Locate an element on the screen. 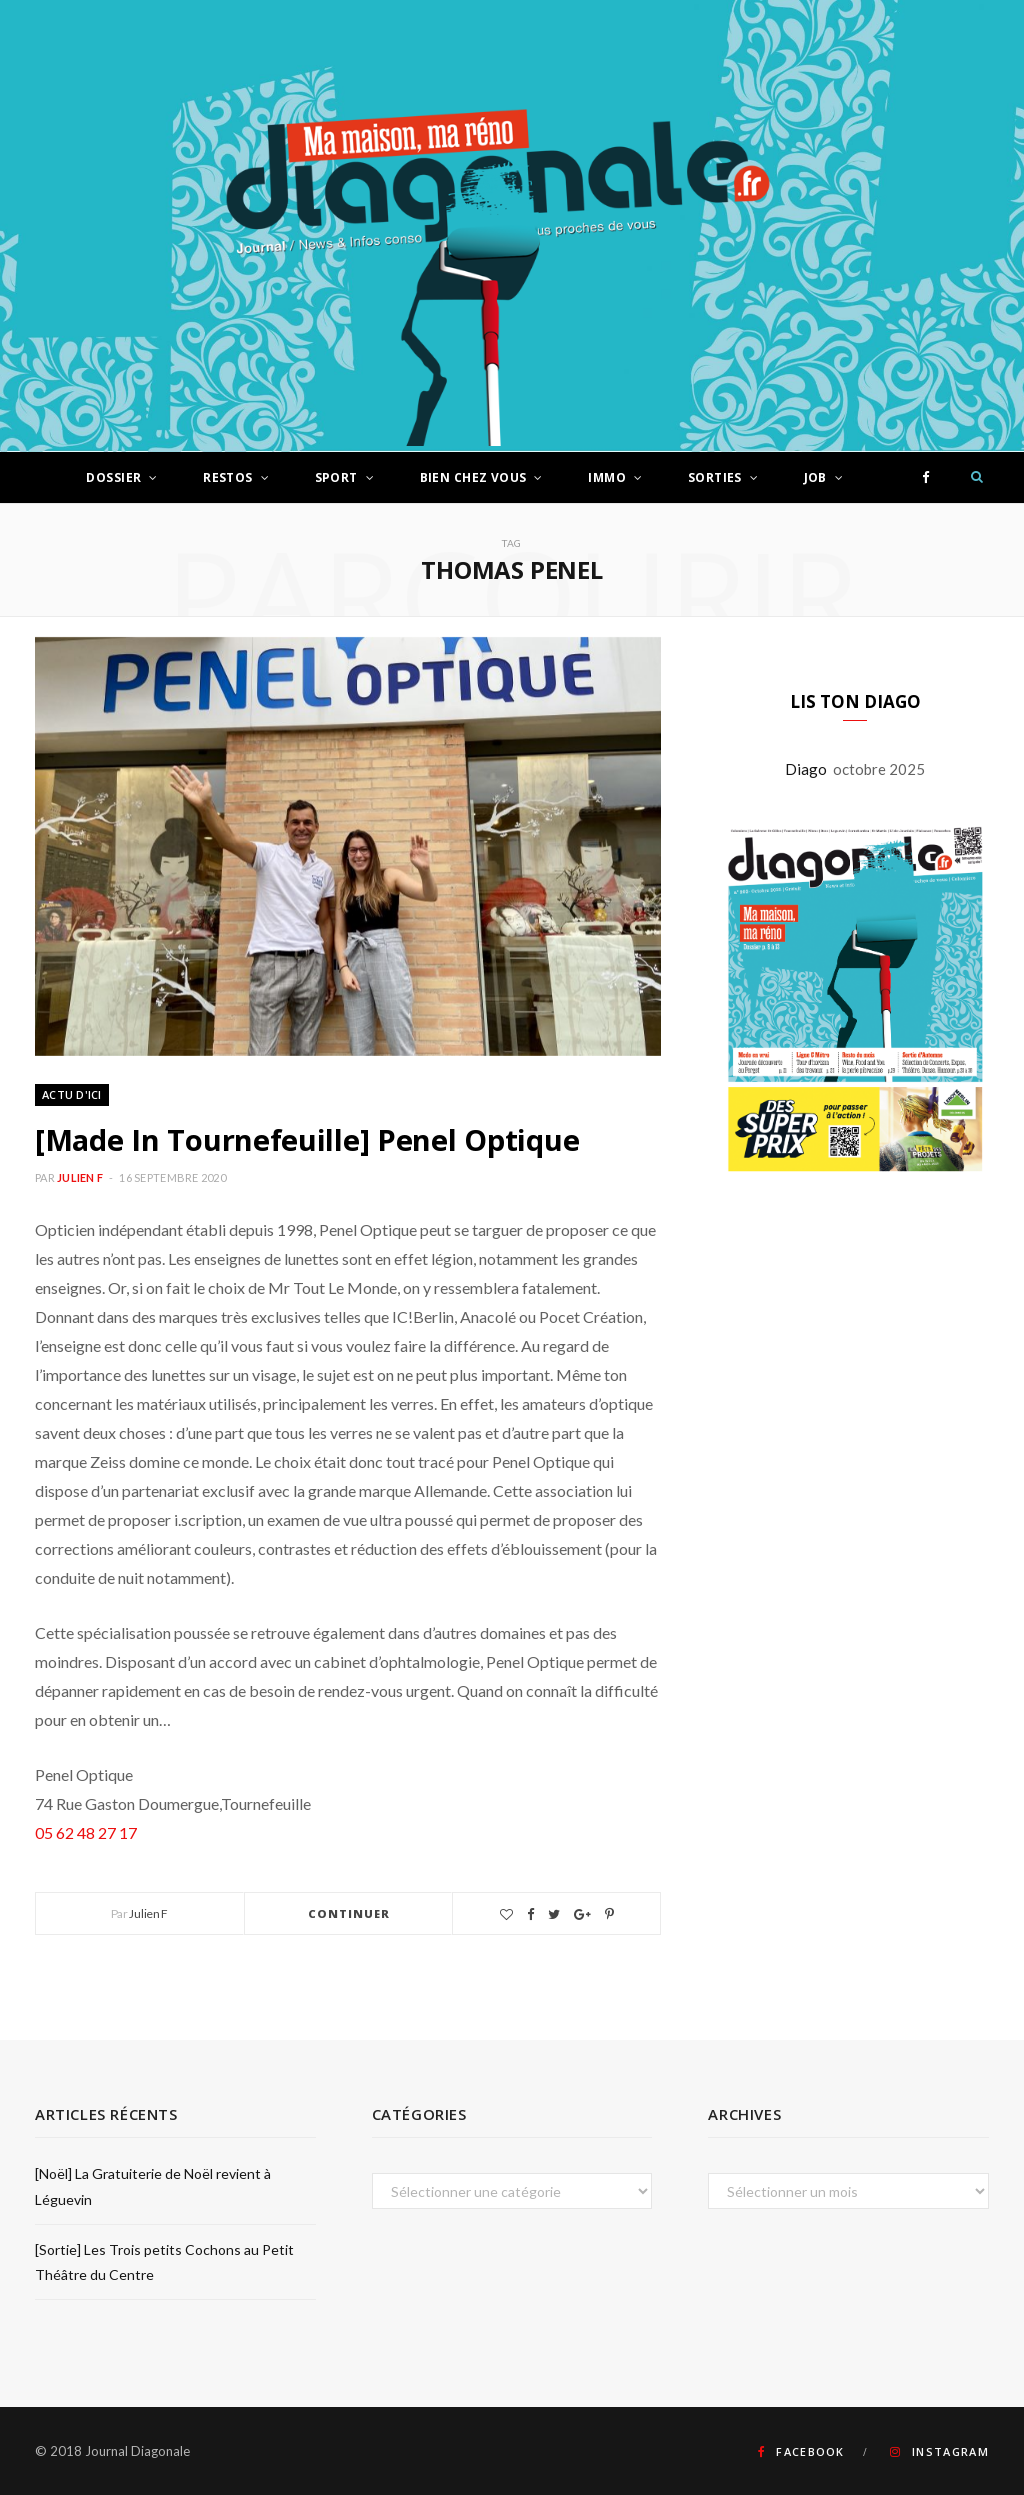  Diago is located at coordinates (809, 769).